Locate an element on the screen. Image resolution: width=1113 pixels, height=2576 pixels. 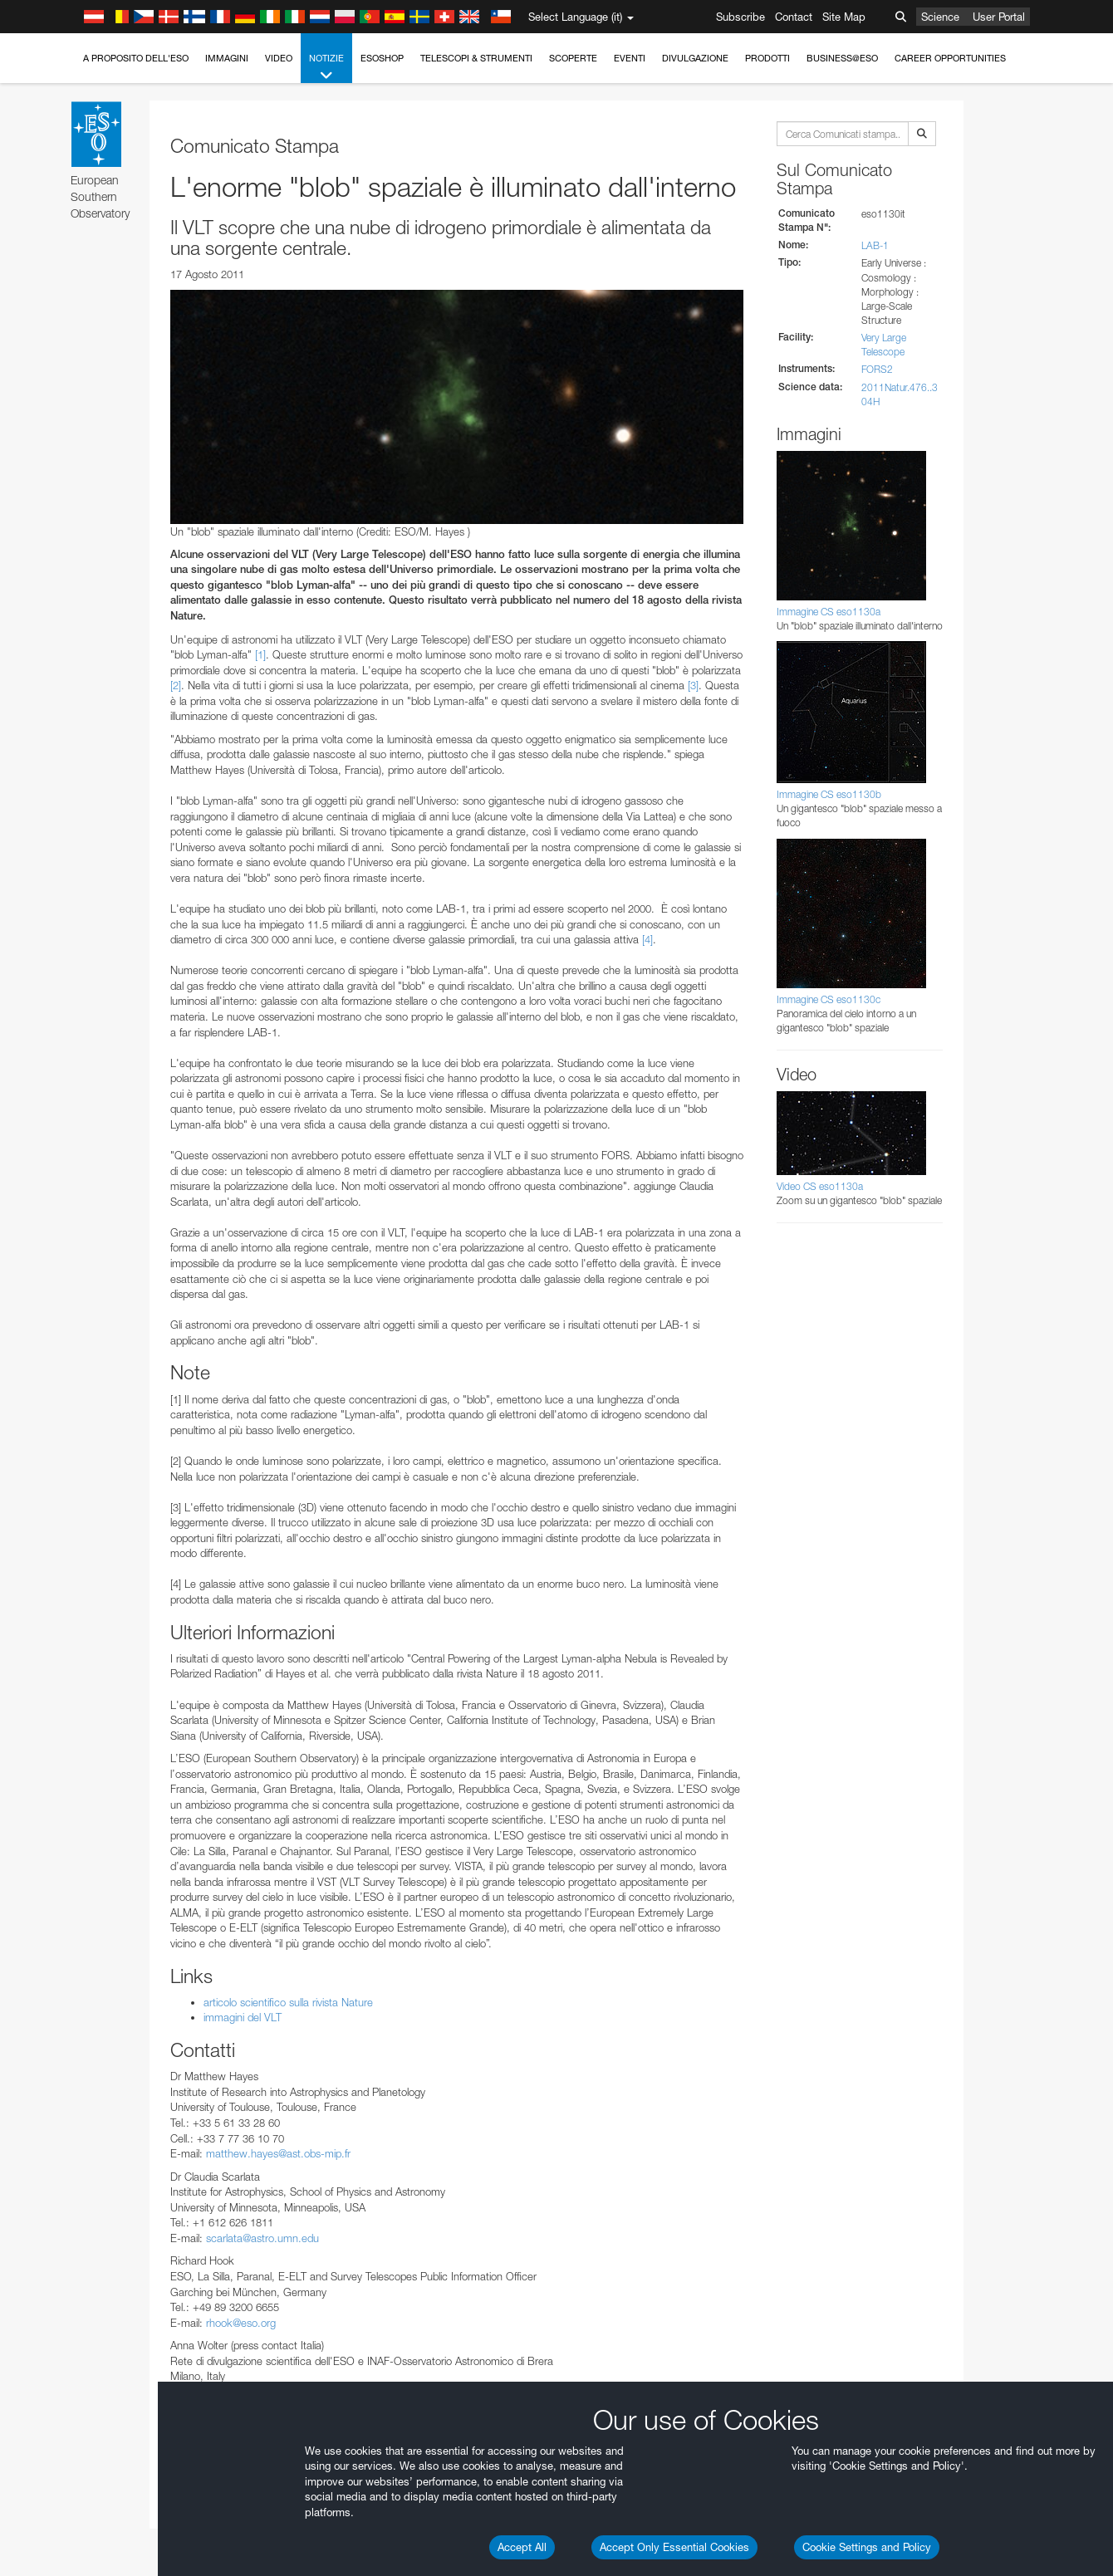
Contact is located at coordinates (793, 16).